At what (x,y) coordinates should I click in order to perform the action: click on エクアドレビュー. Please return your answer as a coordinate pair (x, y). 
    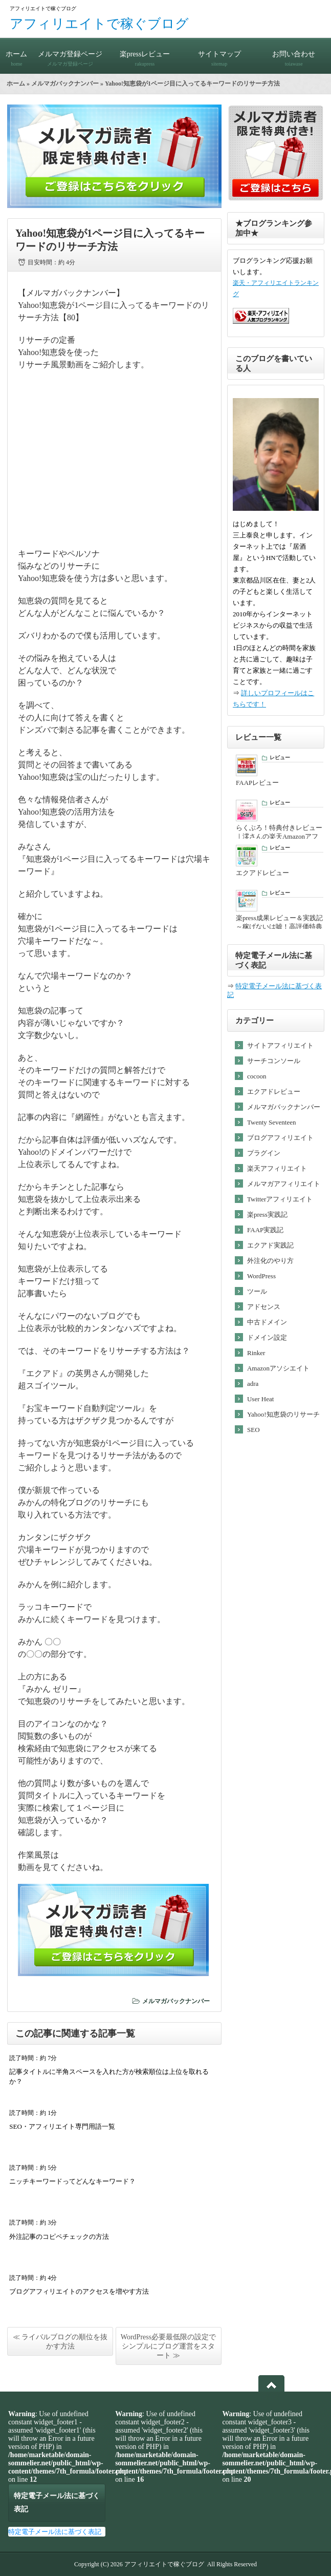
    Looking at the image, I should click on (273, 1091).